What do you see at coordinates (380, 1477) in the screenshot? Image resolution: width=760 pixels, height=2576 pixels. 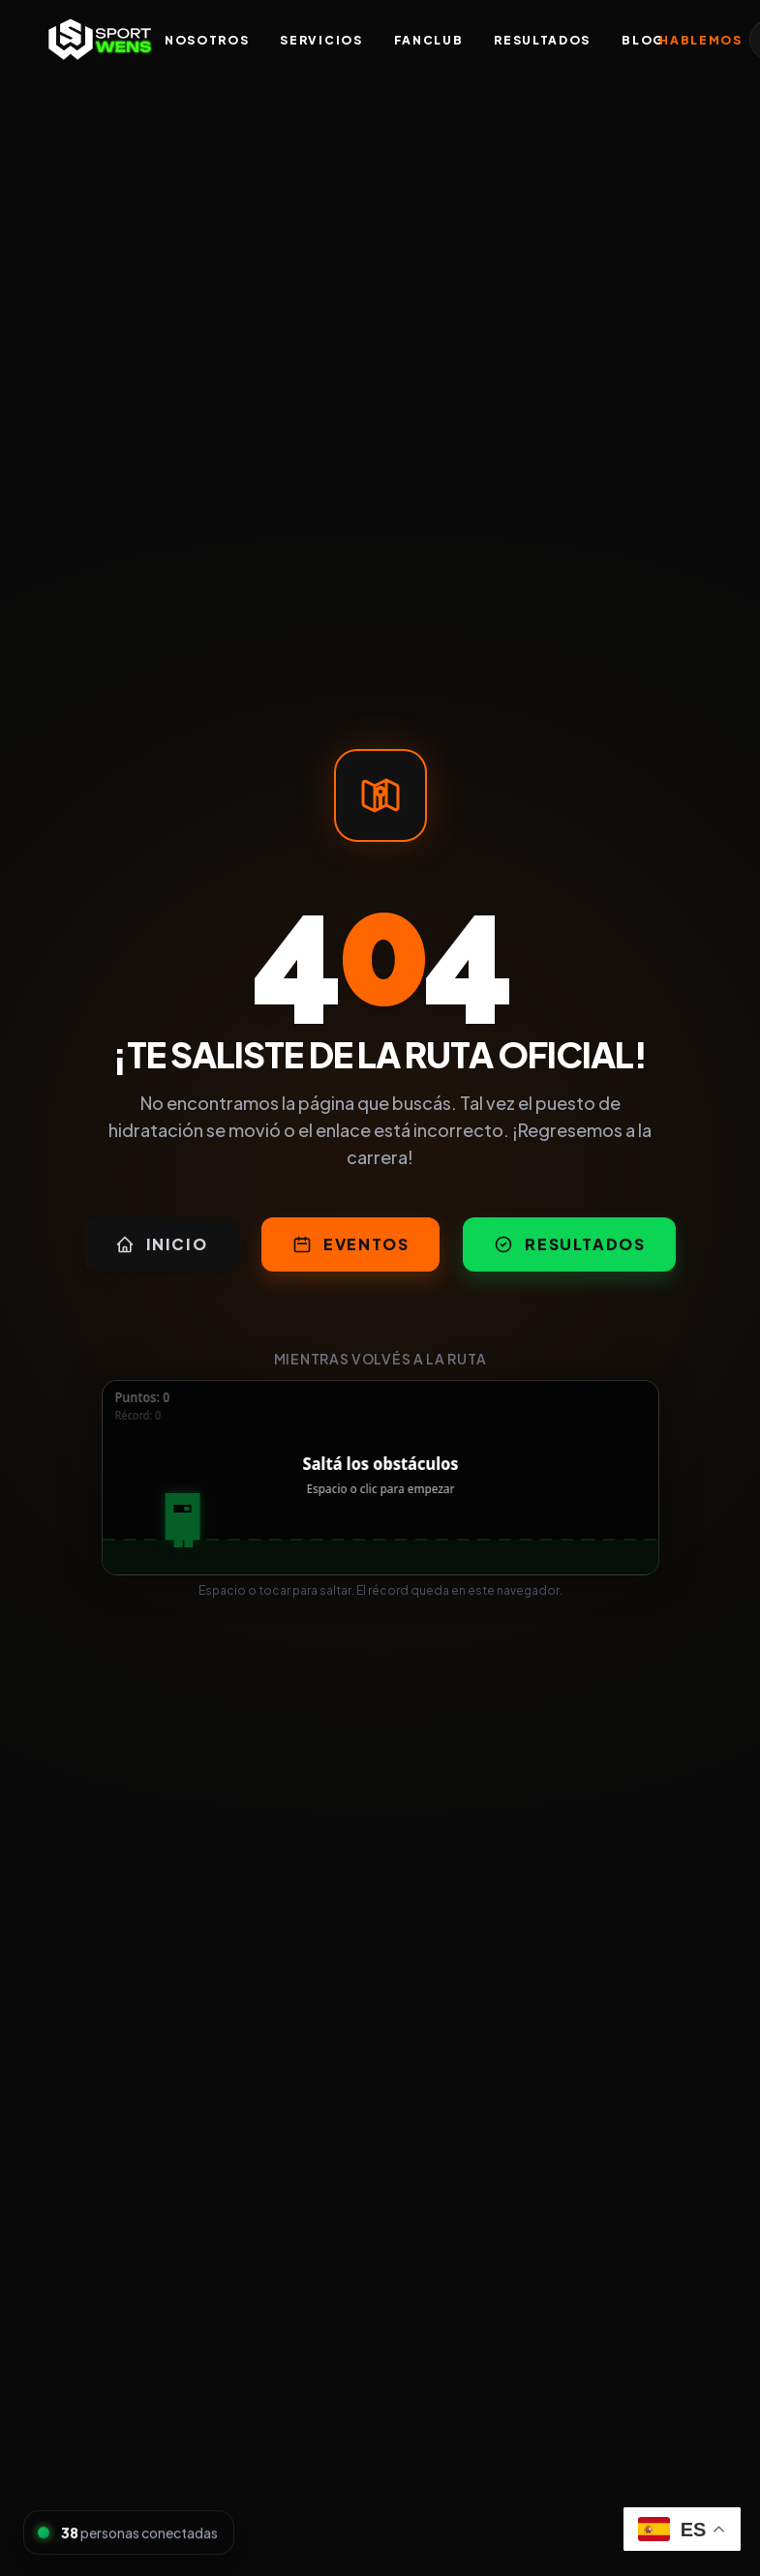 I see `[application]` at bounding box center [380, 1477].